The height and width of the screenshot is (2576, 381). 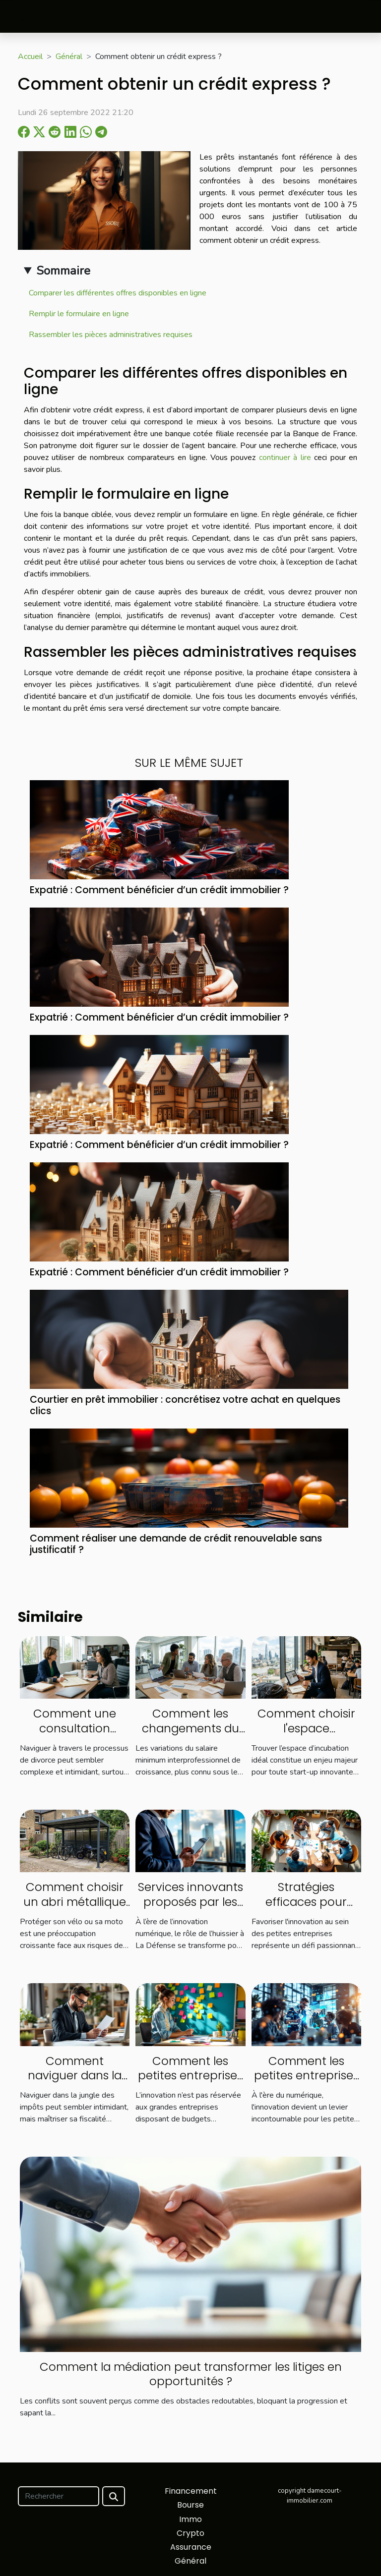 What do you see at coordinates (63, 271) in the screenshot?
I see `Sommaire` at bounding box center [63, 271].